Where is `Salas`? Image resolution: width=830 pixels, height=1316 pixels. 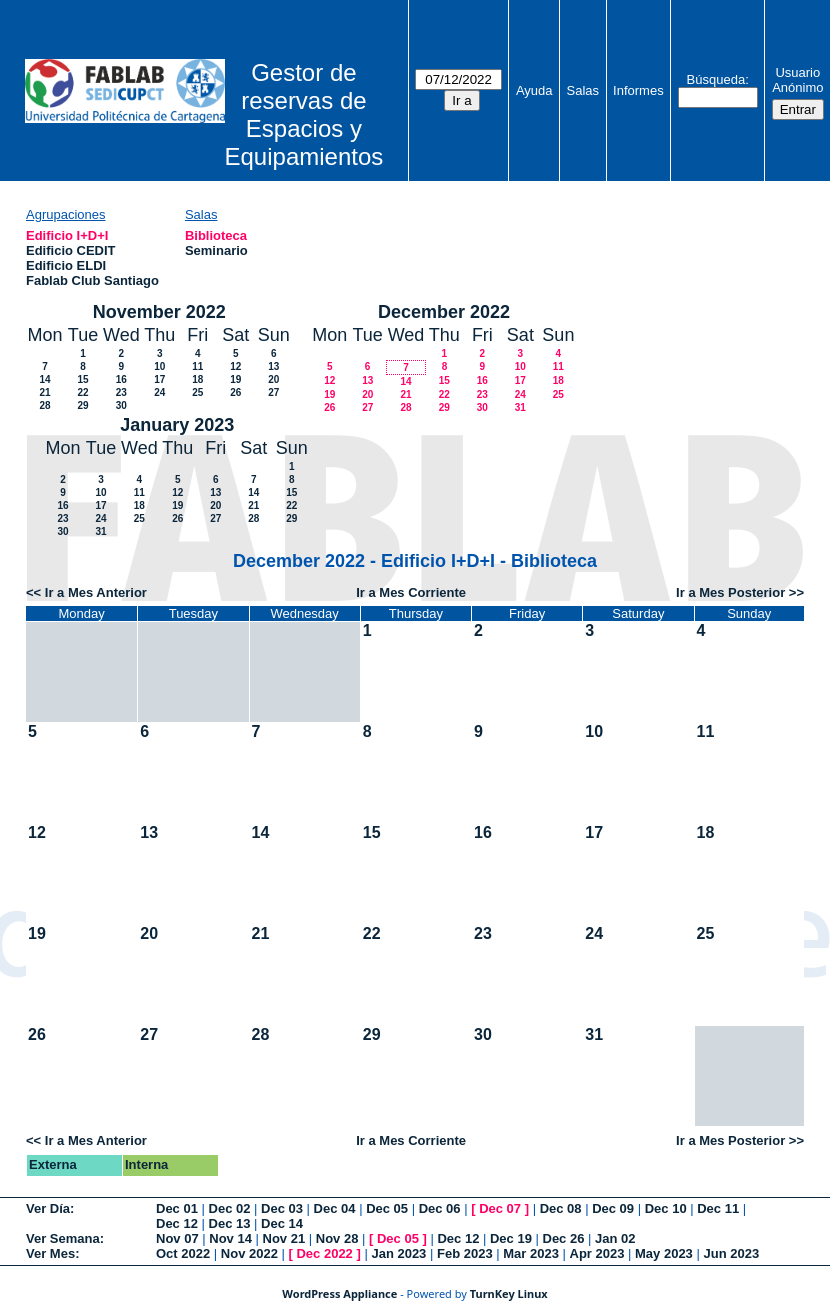
Salas is located at coordinates (583, 90).